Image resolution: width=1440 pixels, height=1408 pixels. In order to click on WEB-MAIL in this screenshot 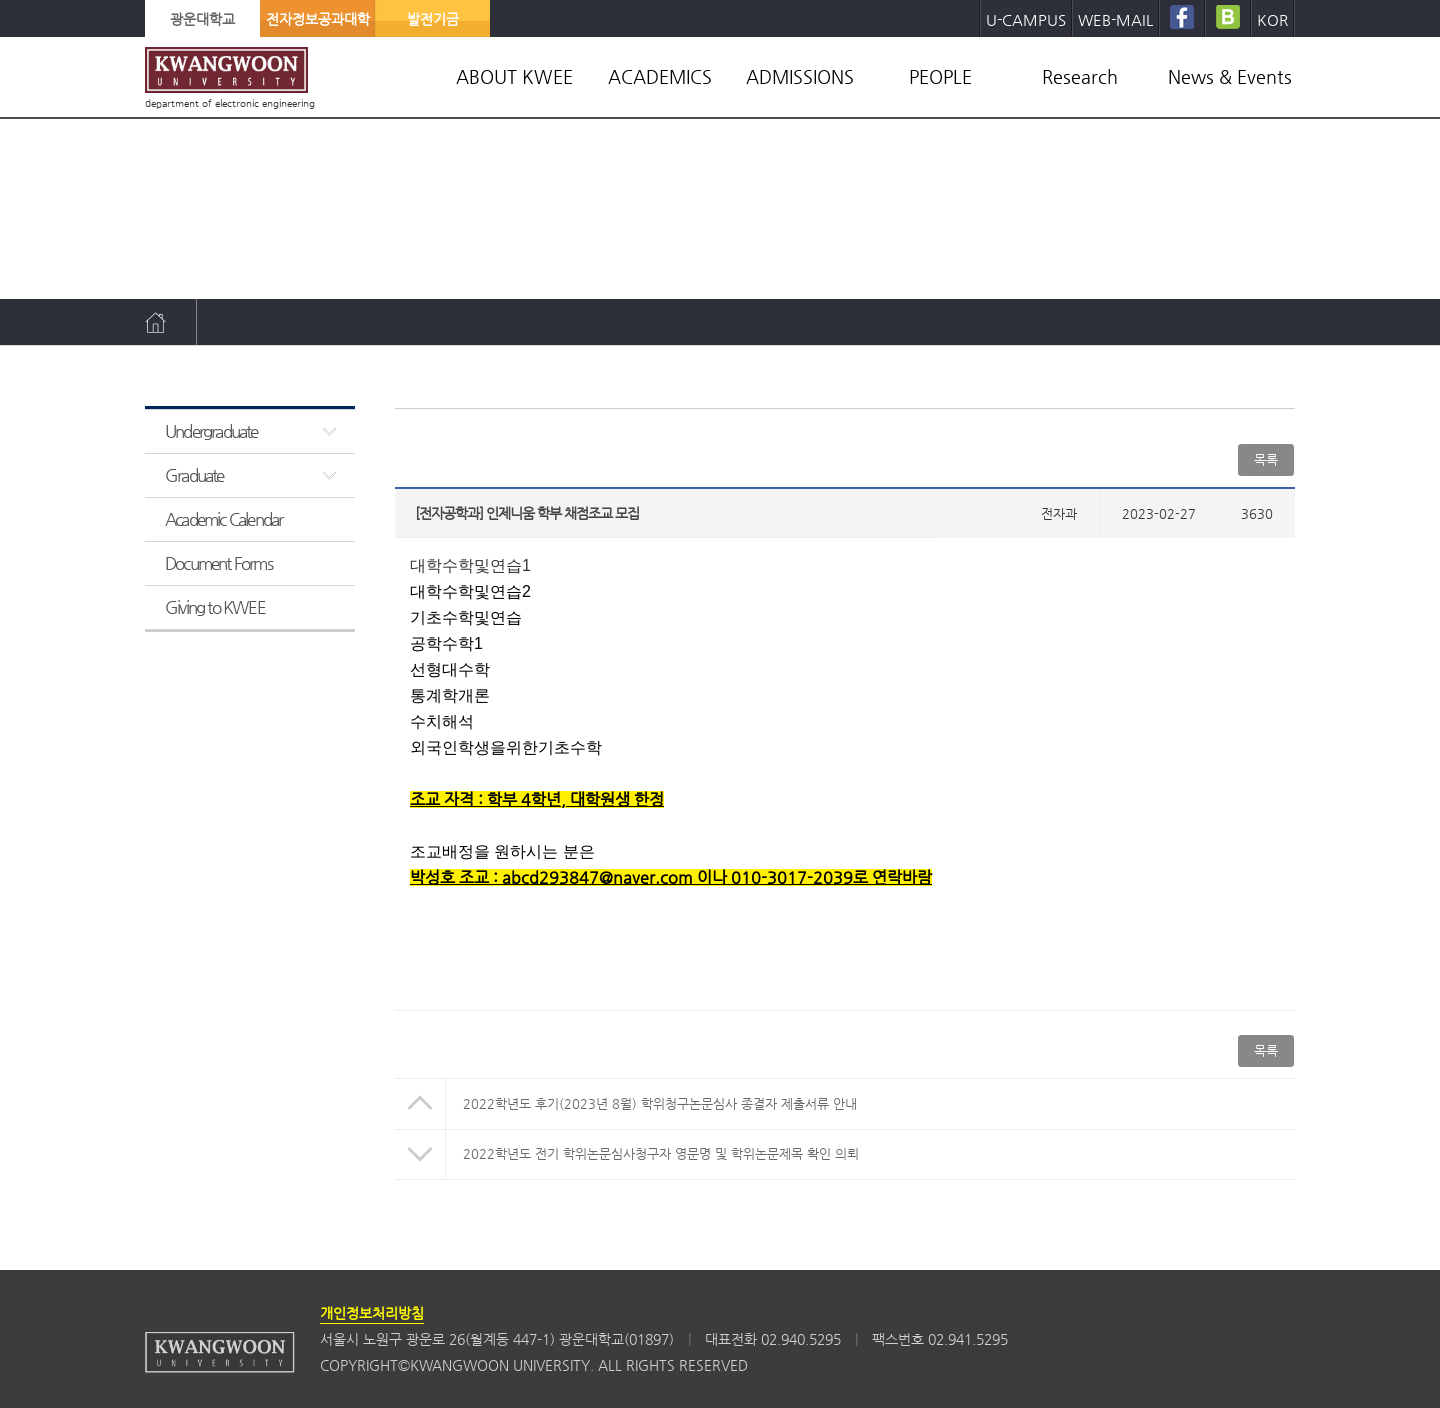, I will do `click(1115, 19)`.